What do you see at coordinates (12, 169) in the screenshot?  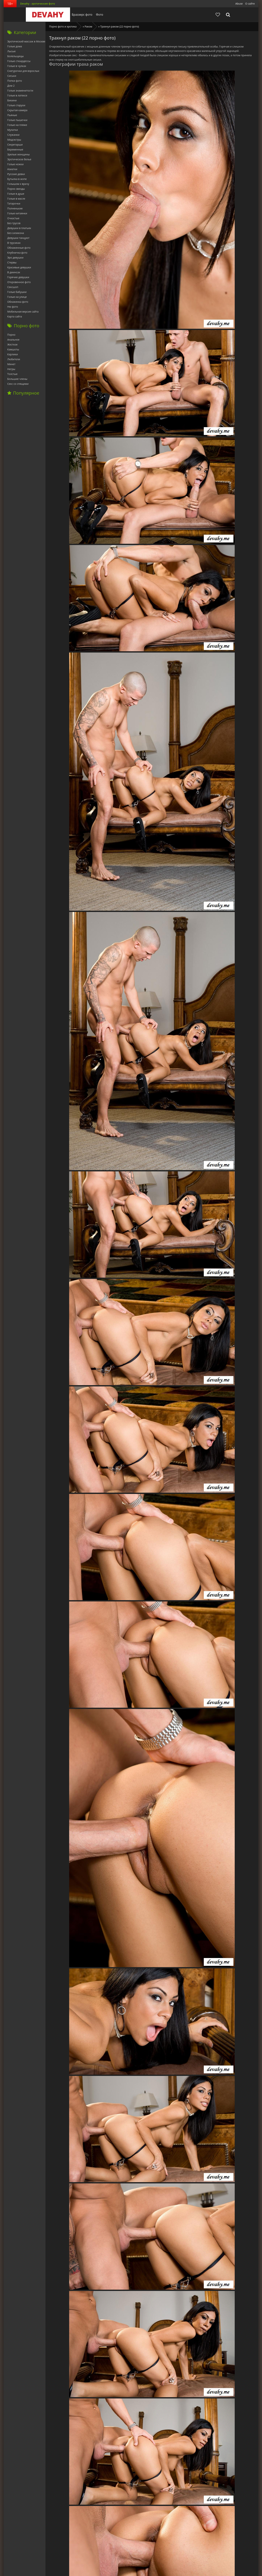 I see `Азиатки` at bounding box center [12, 169].